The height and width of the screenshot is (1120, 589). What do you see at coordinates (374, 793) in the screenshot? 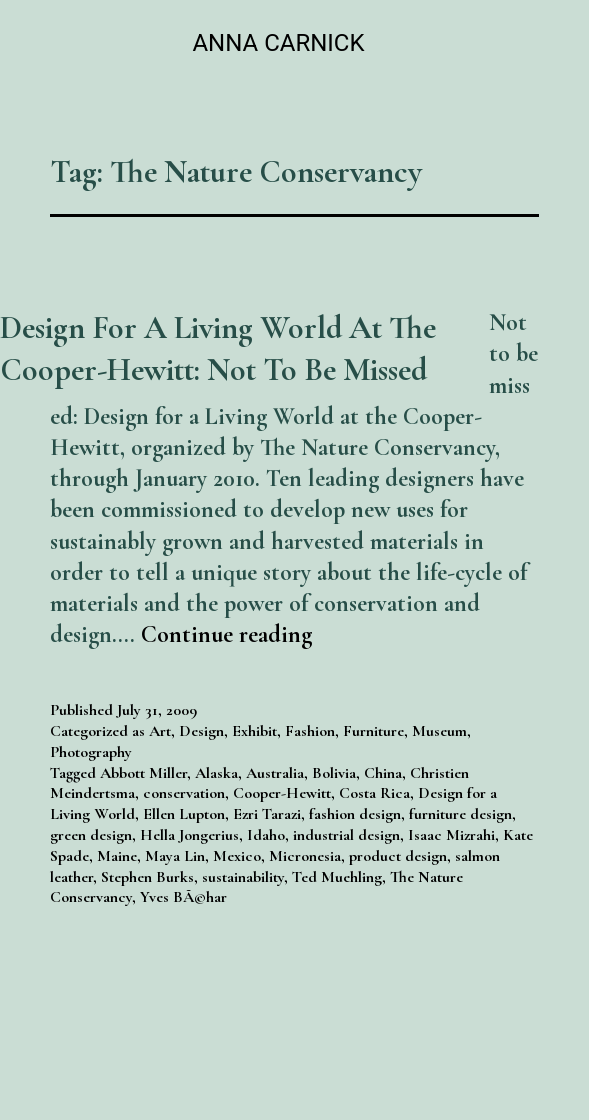
I see `Costa Rica` at bounding box center [374, 793].